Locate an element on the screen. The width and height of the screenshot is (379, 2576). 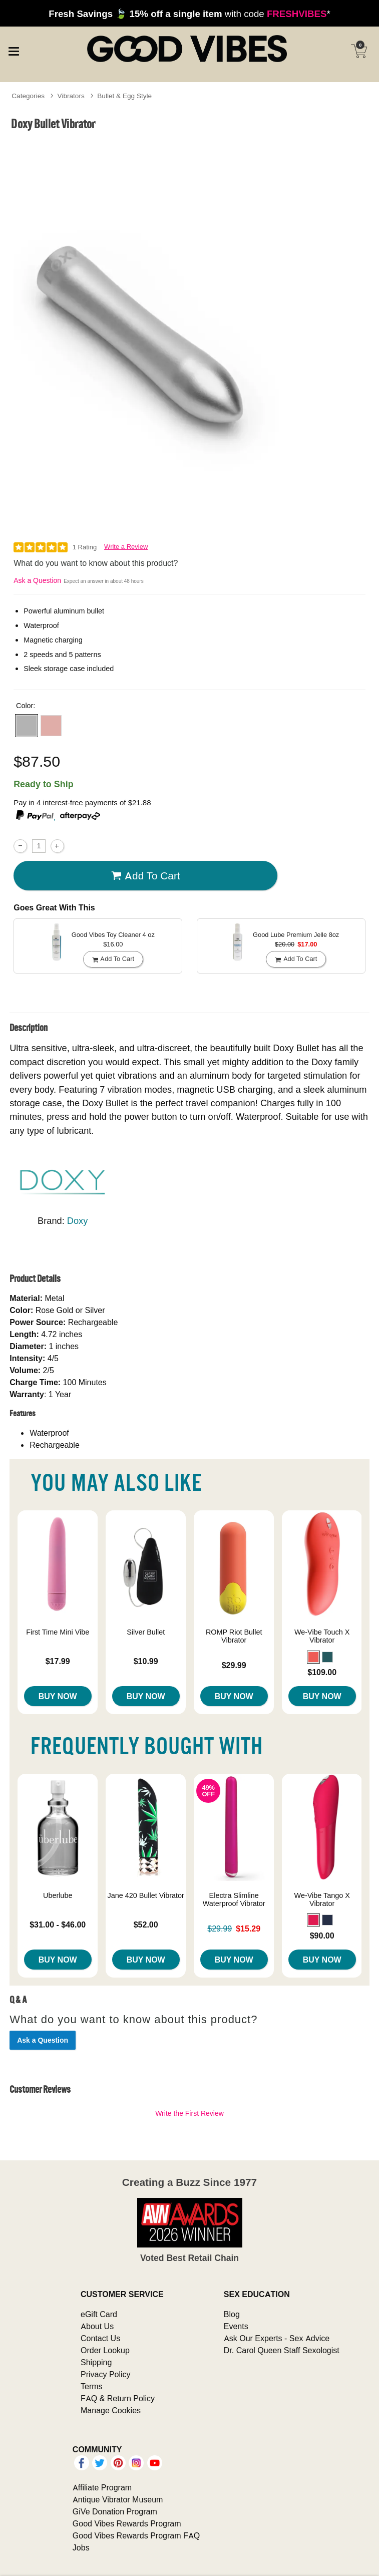
$52.00 is located at coordinates (146, 1924).